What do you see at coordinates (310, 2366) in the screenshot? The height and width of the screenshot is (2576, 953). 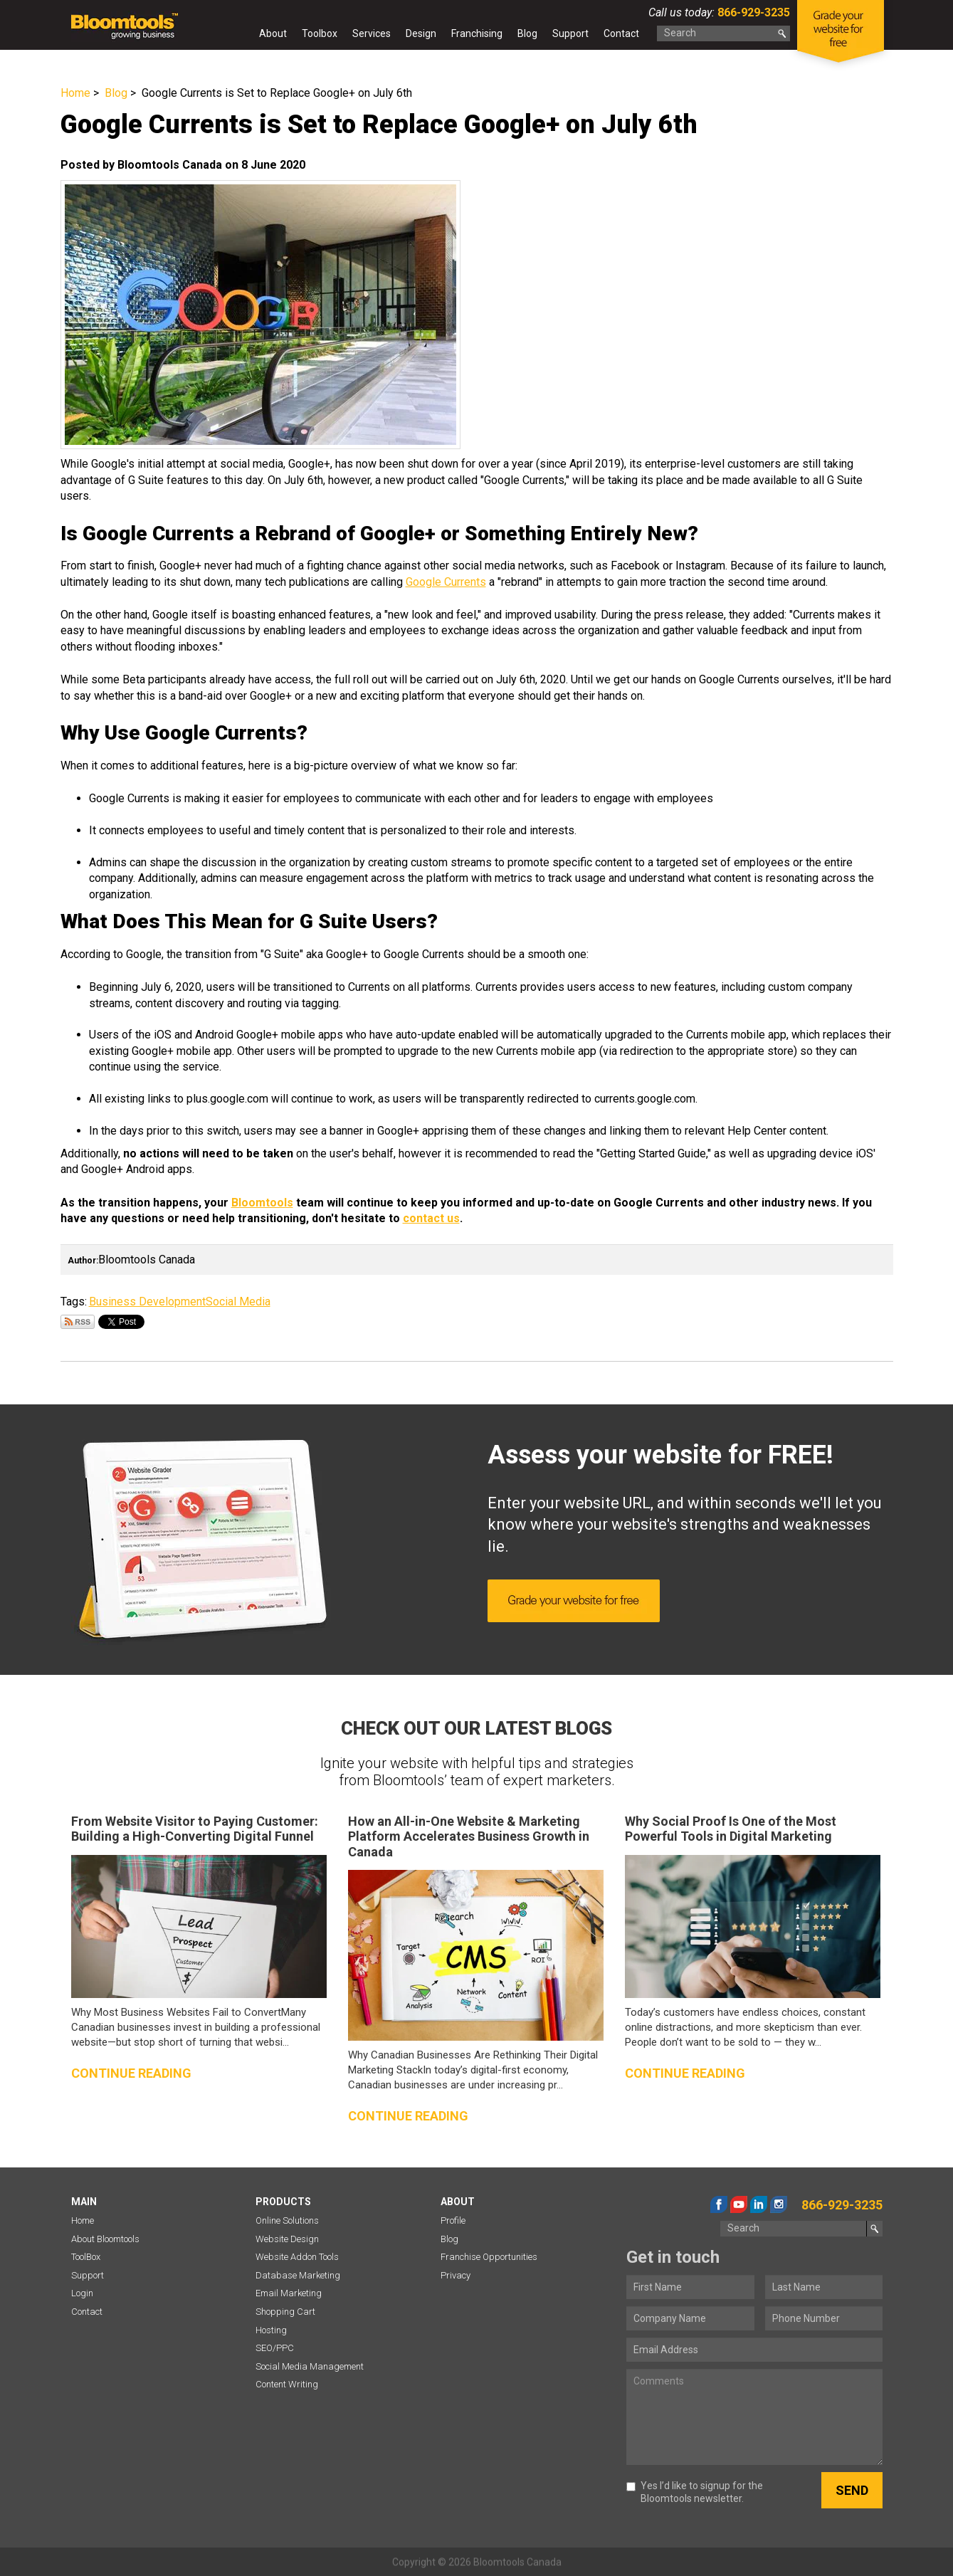 I see `Social Media Management` at bounding box center [310, 2366].